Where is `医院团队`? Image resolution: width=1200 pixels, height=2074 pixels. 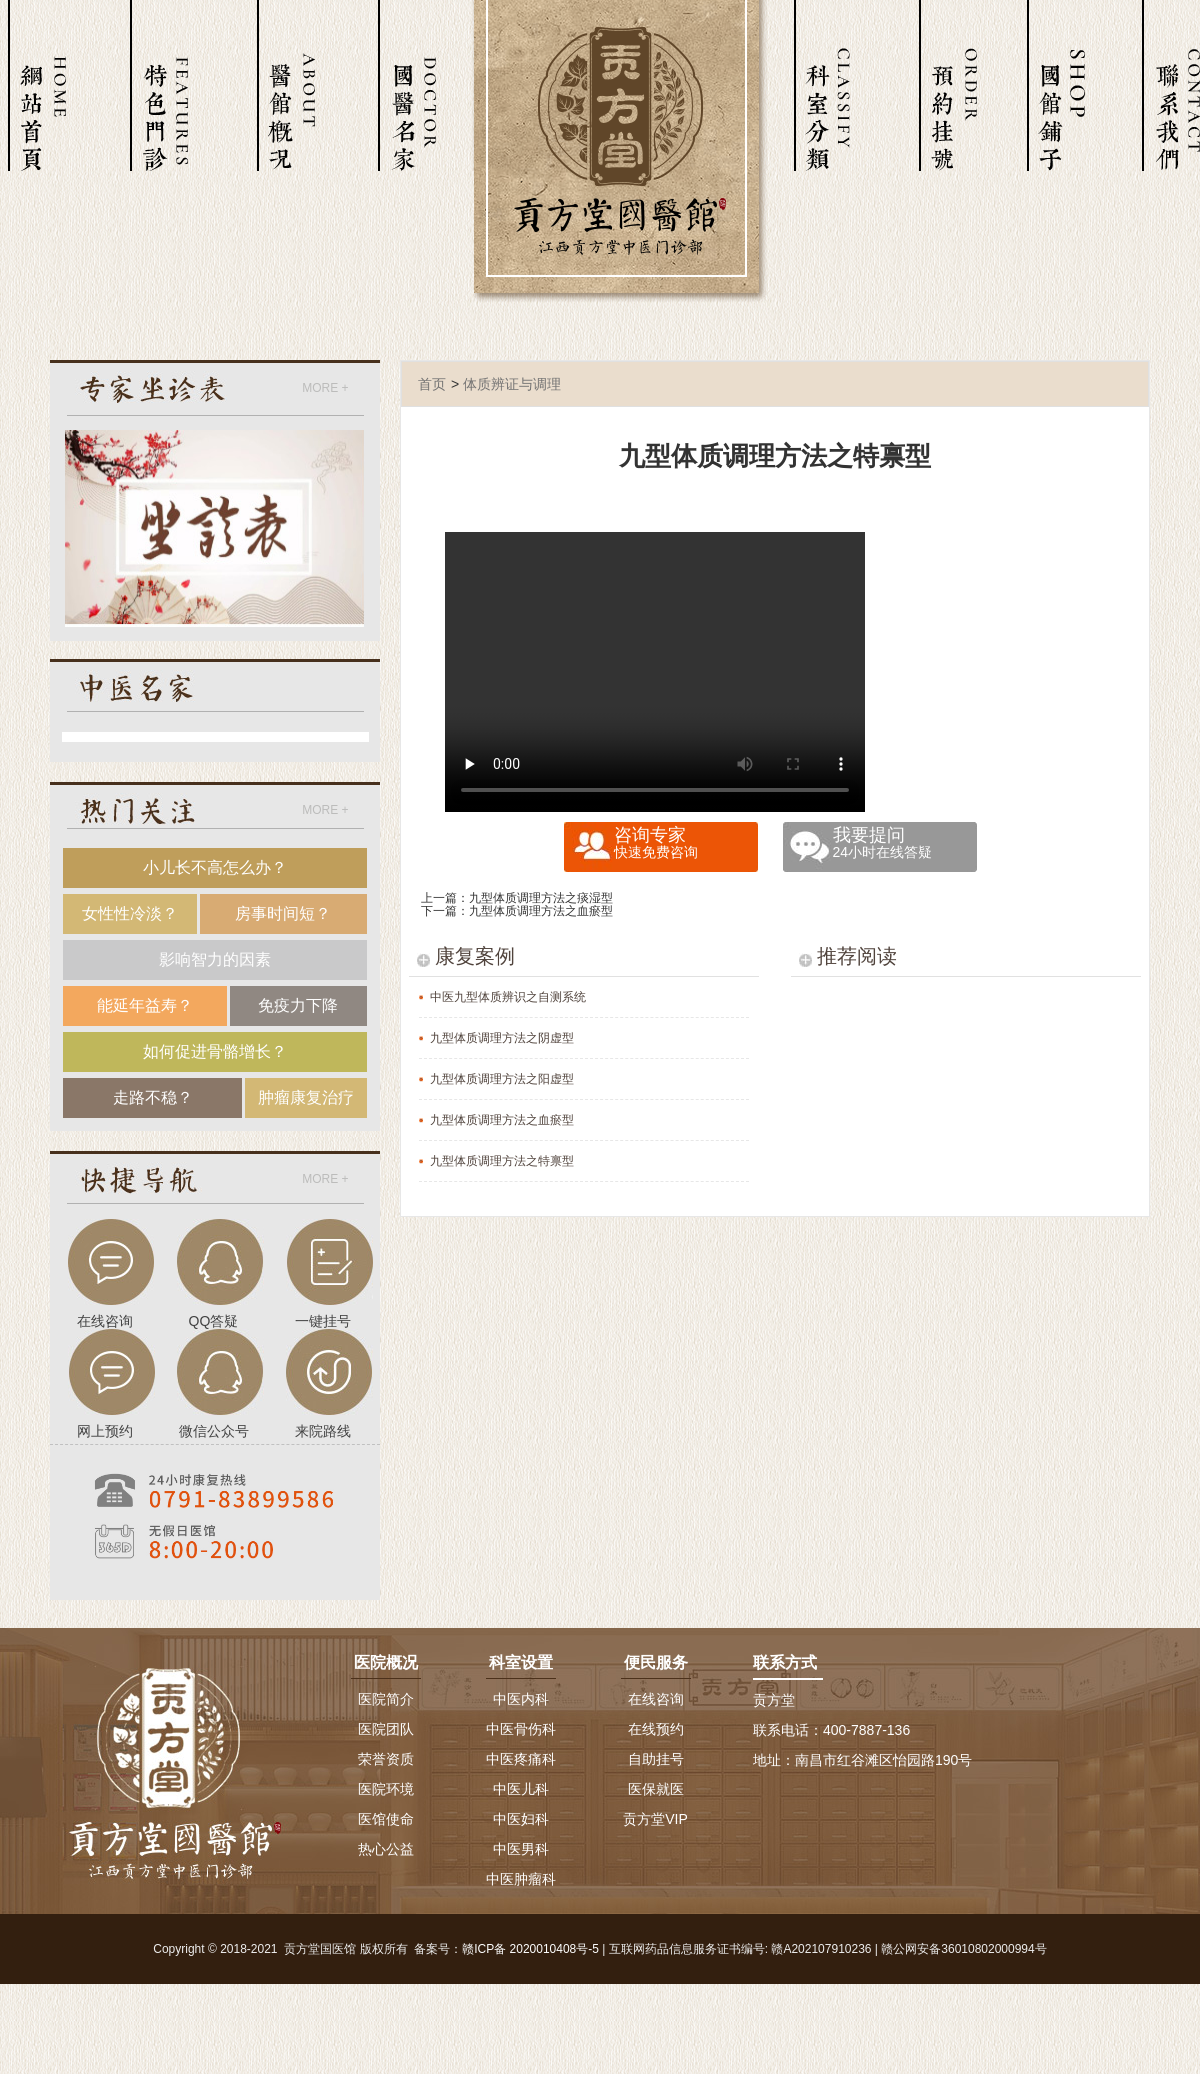
医院团队 is located at coordinates (386, 1729).